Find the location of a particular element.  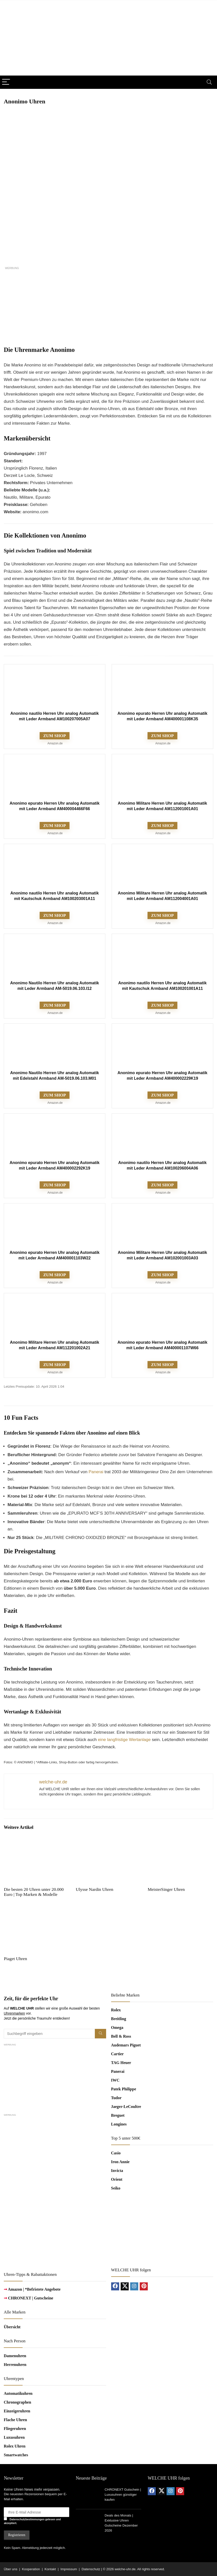

ZUM SHOP is located at coordinates (54, 735).